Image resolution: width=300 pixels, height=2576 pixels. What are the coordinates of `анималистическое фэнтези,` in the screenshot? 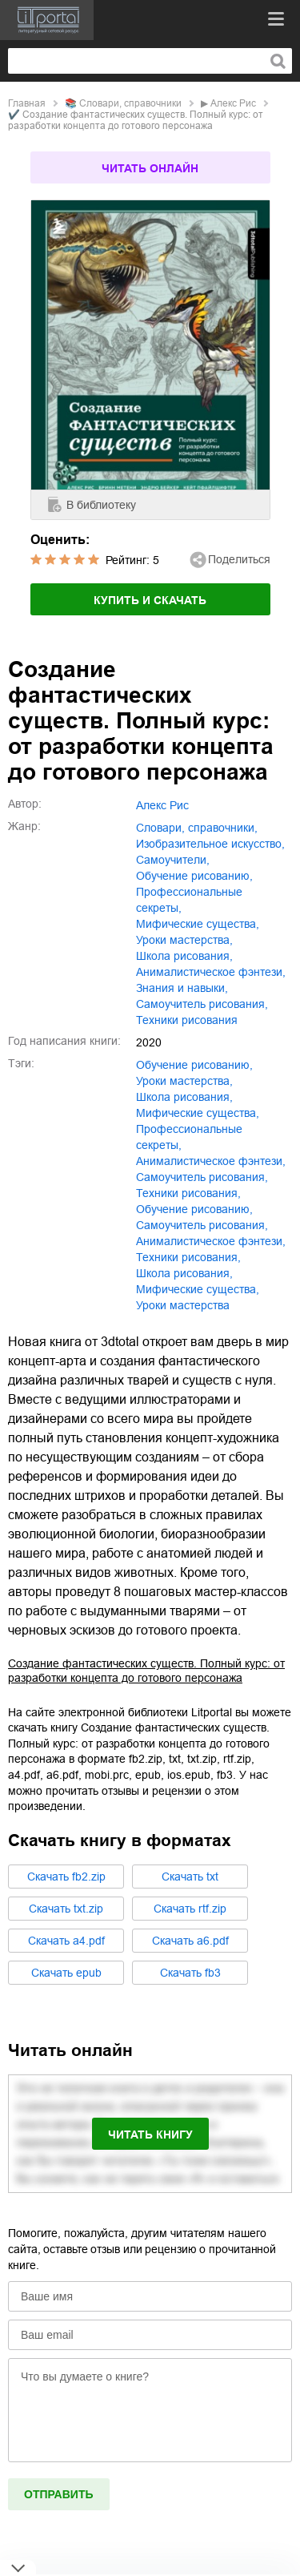 It's located at (211, 971).